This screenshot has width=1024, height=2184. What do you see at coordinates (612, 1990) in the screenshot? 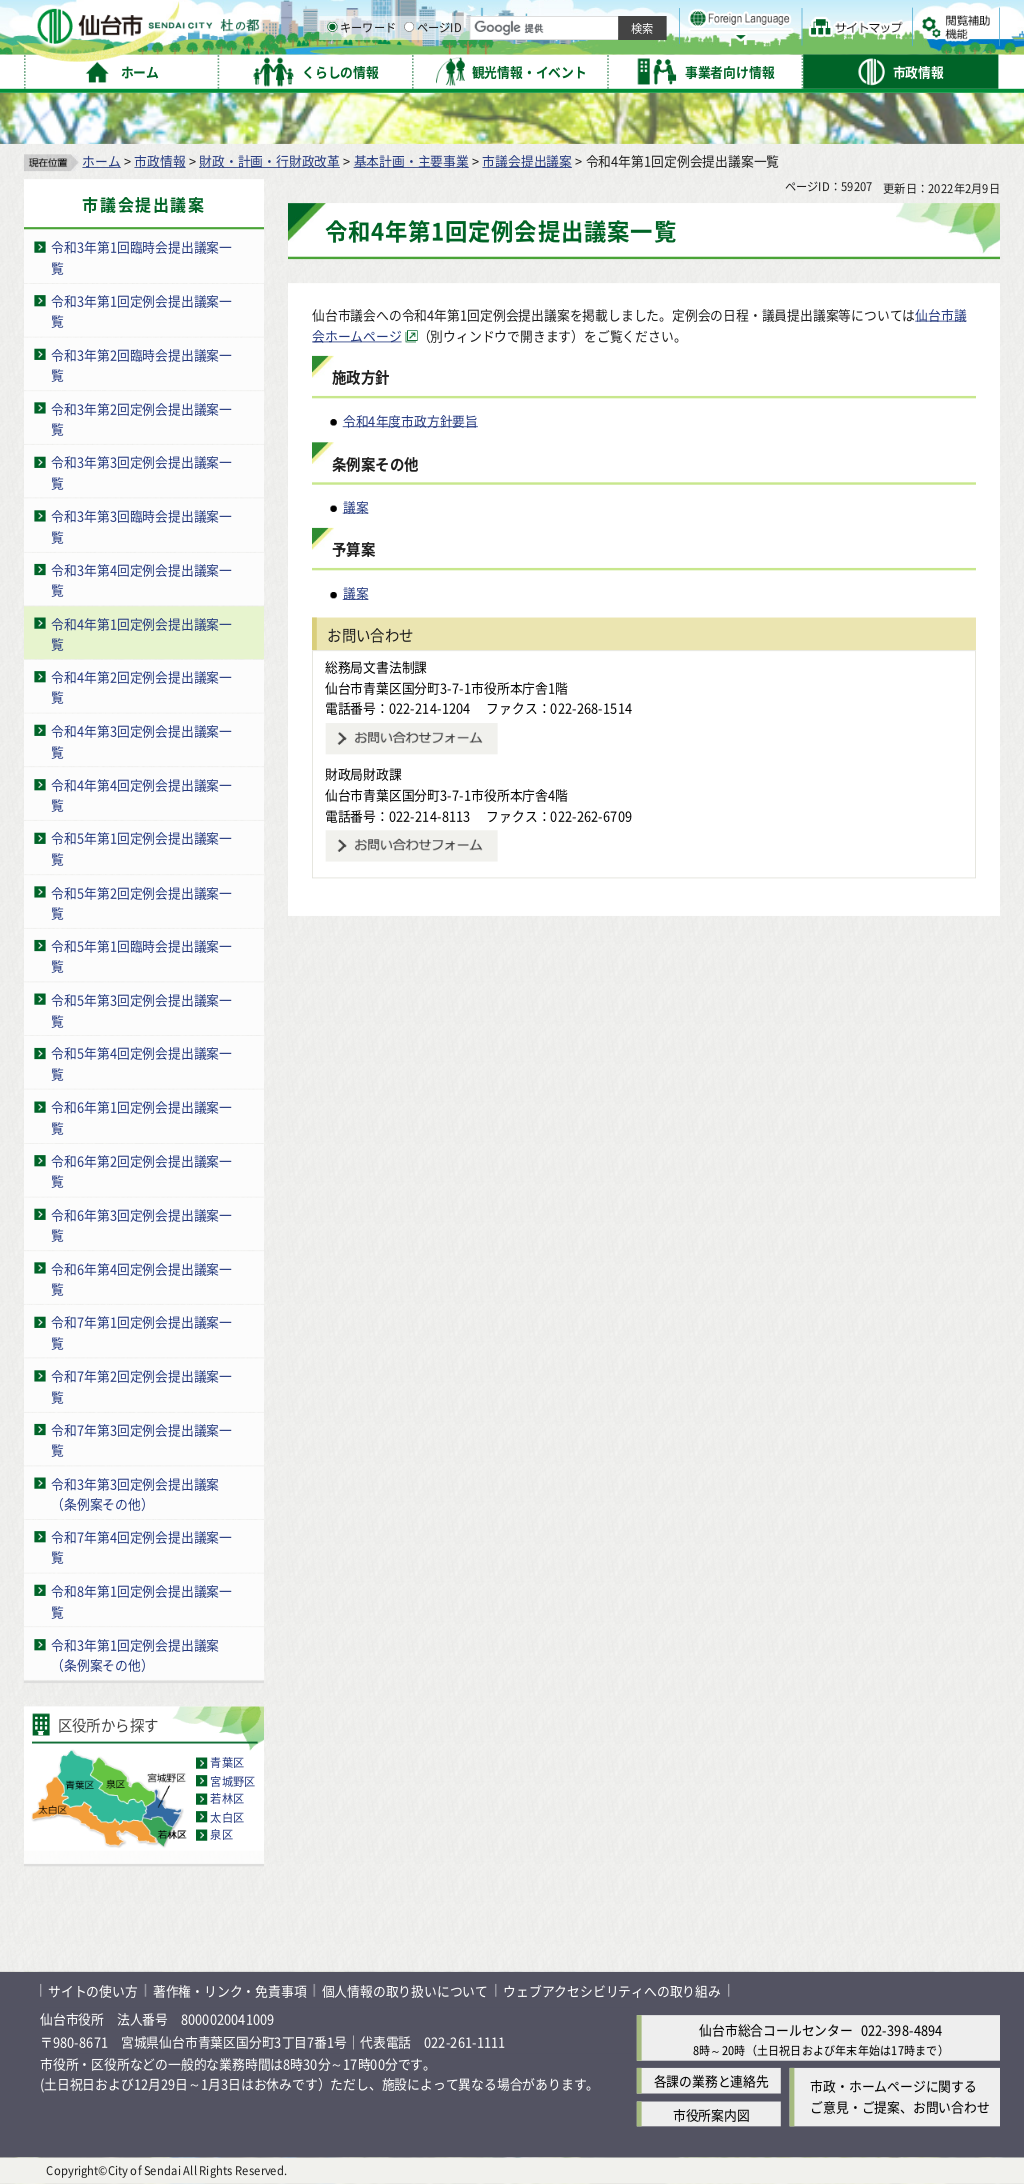
I see `ウェブアクセシビリティへの取り組み` at bounding box center [612, 1990].